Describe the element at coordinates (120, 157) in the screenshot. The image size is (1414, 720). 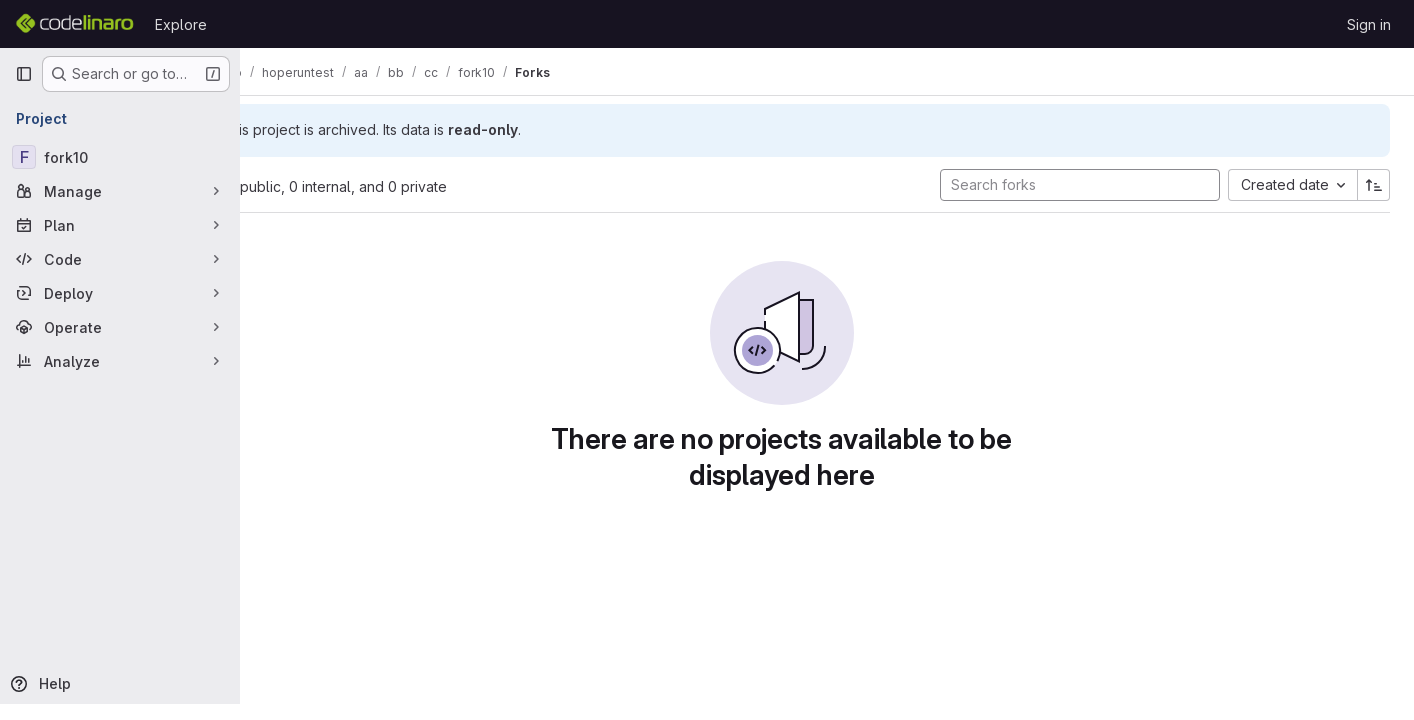
I see `[fork10]` at that location.